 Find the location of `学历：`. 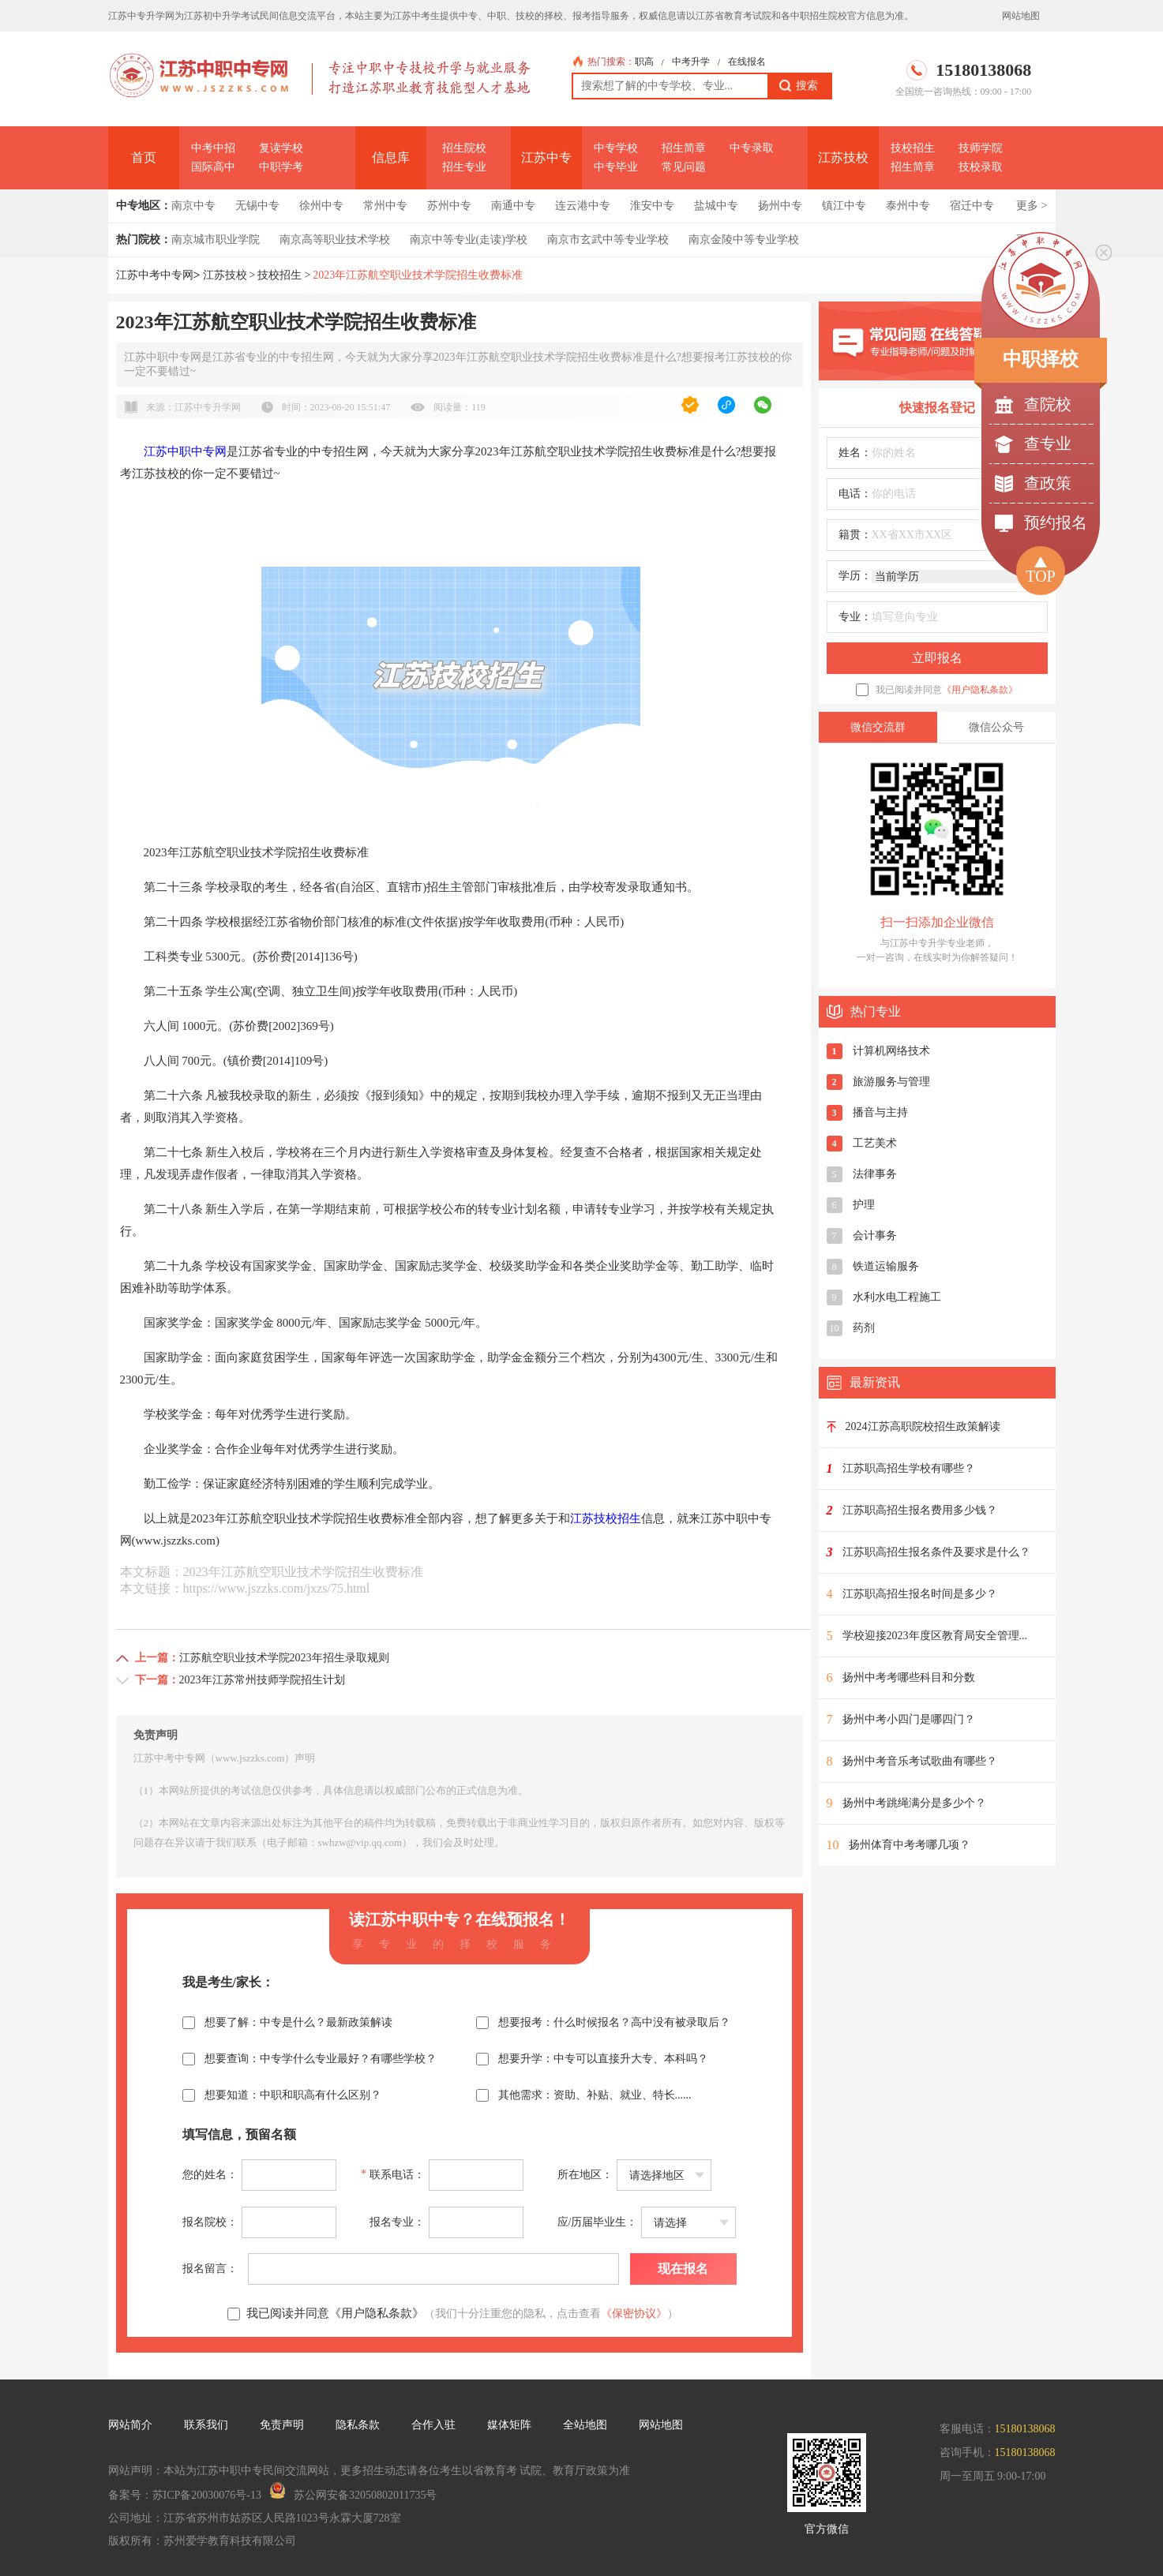

学历： is located at coordinates (855, 576).